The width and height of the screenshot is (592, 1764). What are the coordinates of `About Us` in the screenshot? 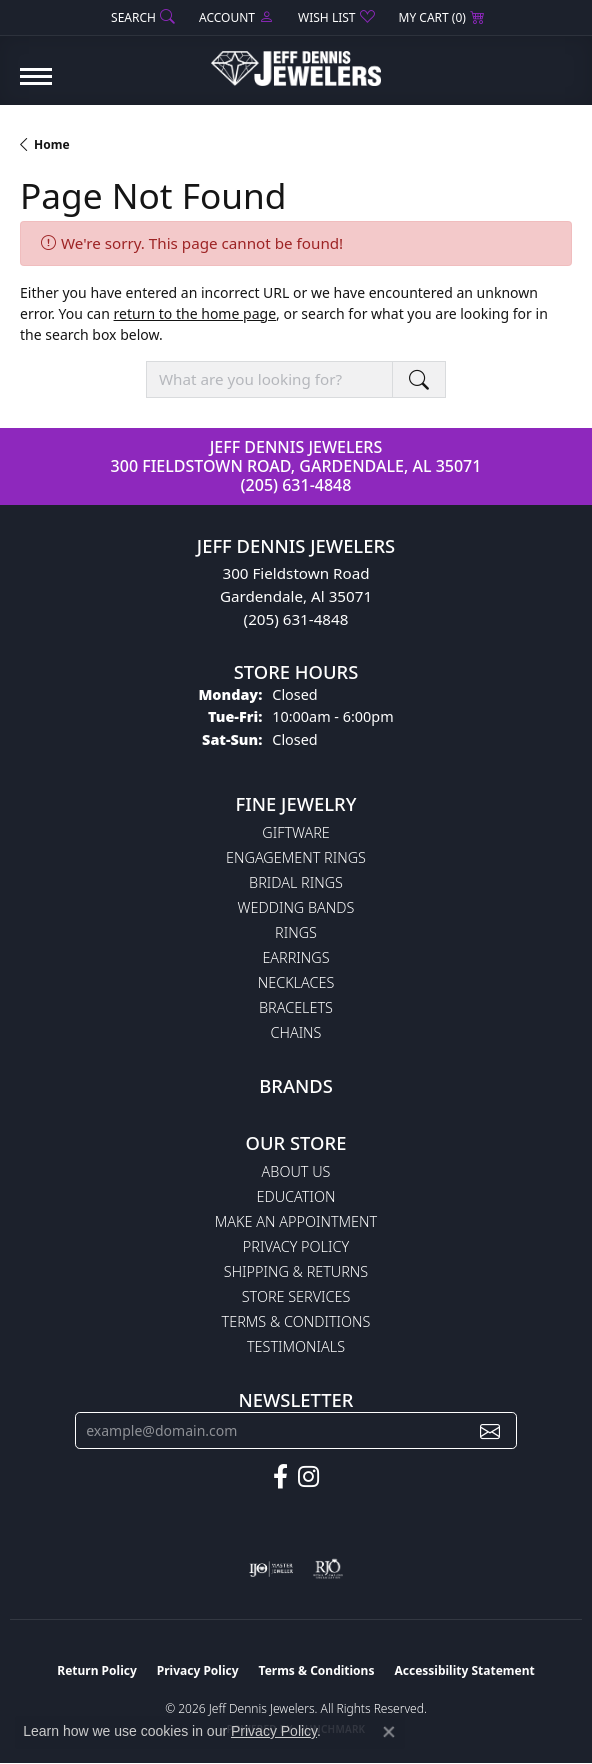 It's located at (296, 1171).